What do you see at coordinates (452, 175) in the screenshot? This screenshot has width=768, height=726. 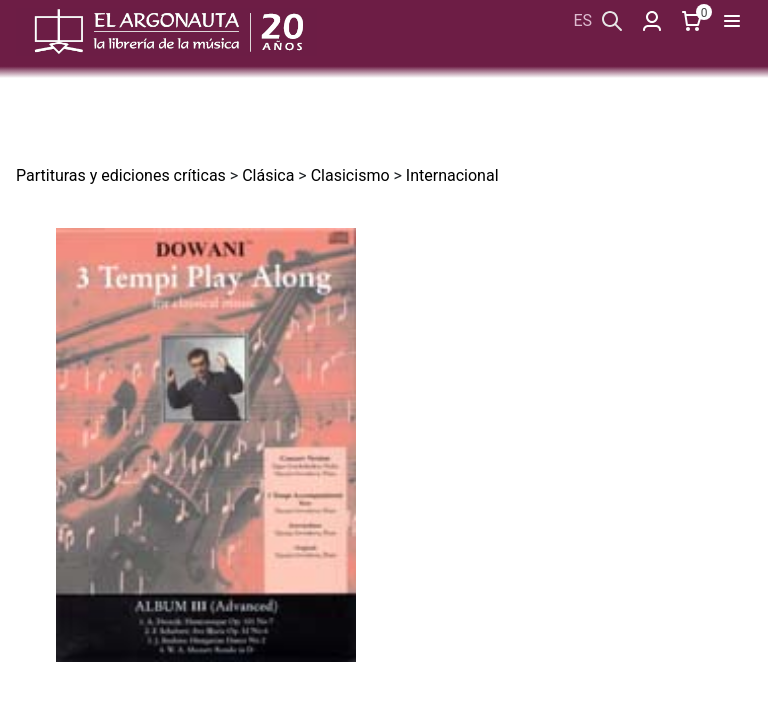 I see `Internacional` at bounding box center [452, 175].